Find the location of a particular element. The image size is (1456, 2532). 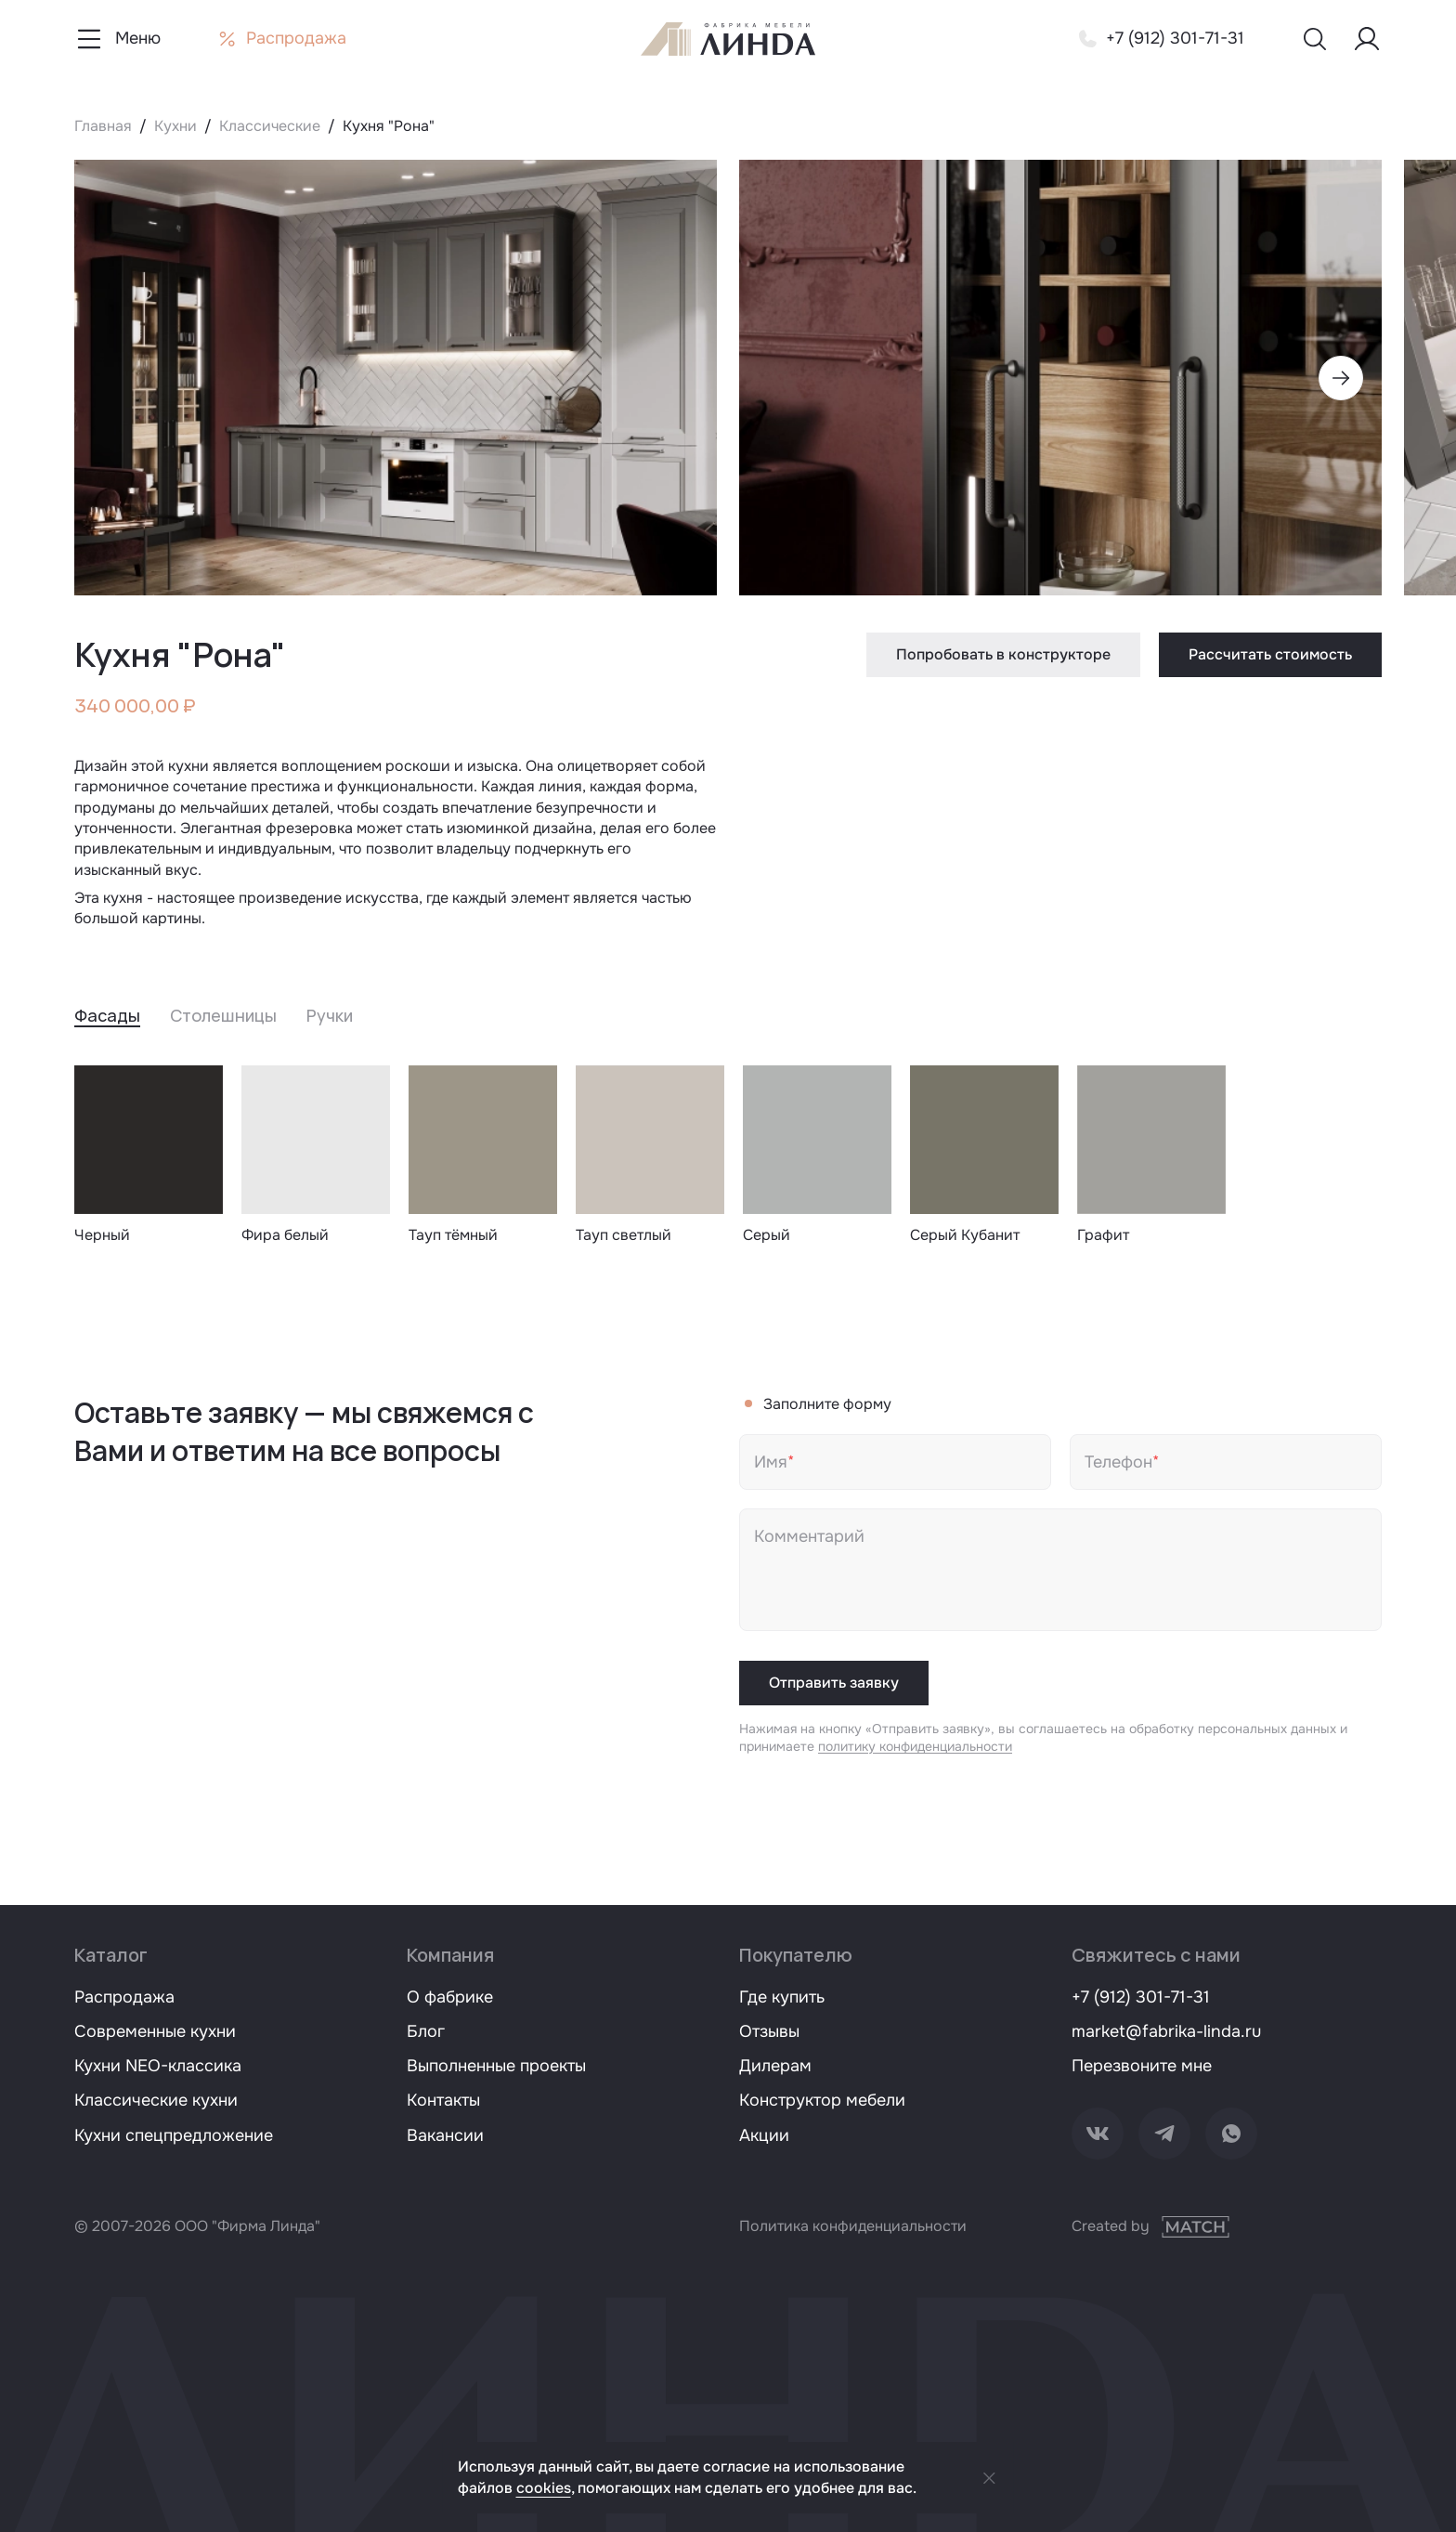

О фабрике is located at coordinates (450, 1997).